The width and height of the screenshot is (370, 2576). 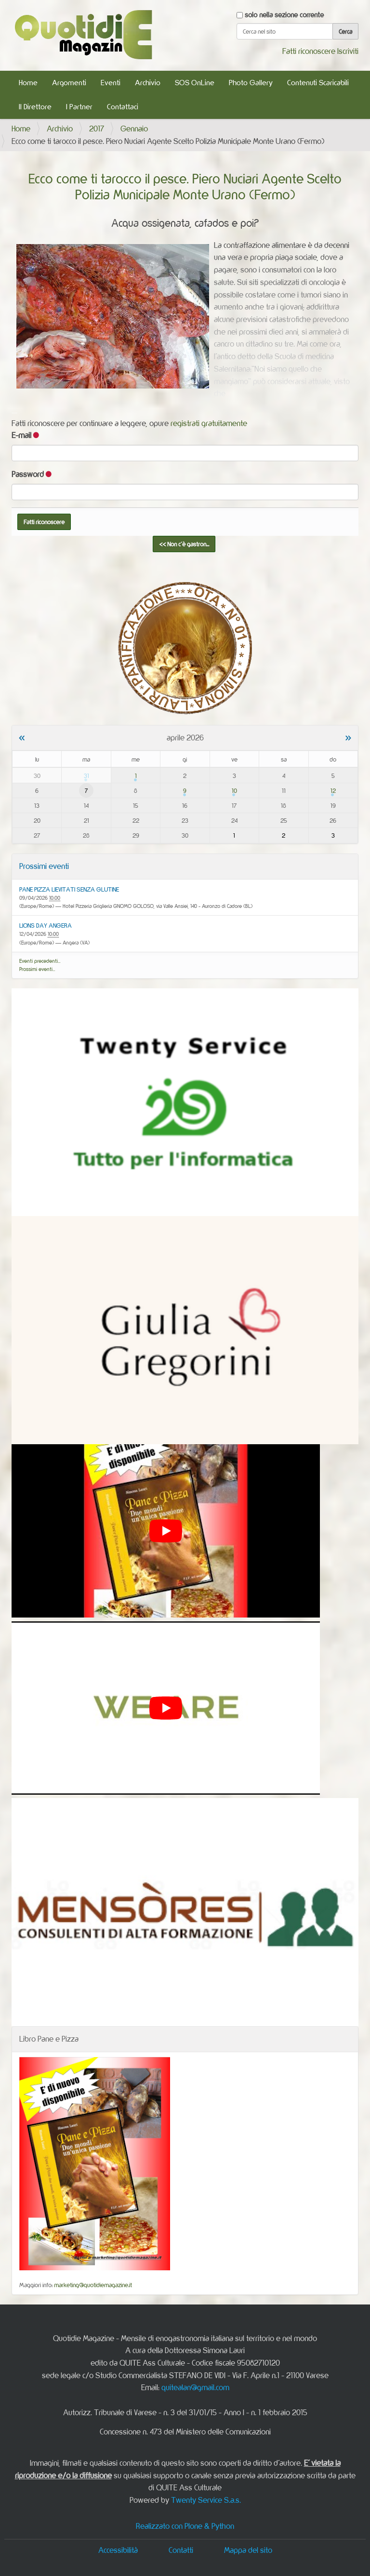 I want to click on 12, so click(x=333, y=790).